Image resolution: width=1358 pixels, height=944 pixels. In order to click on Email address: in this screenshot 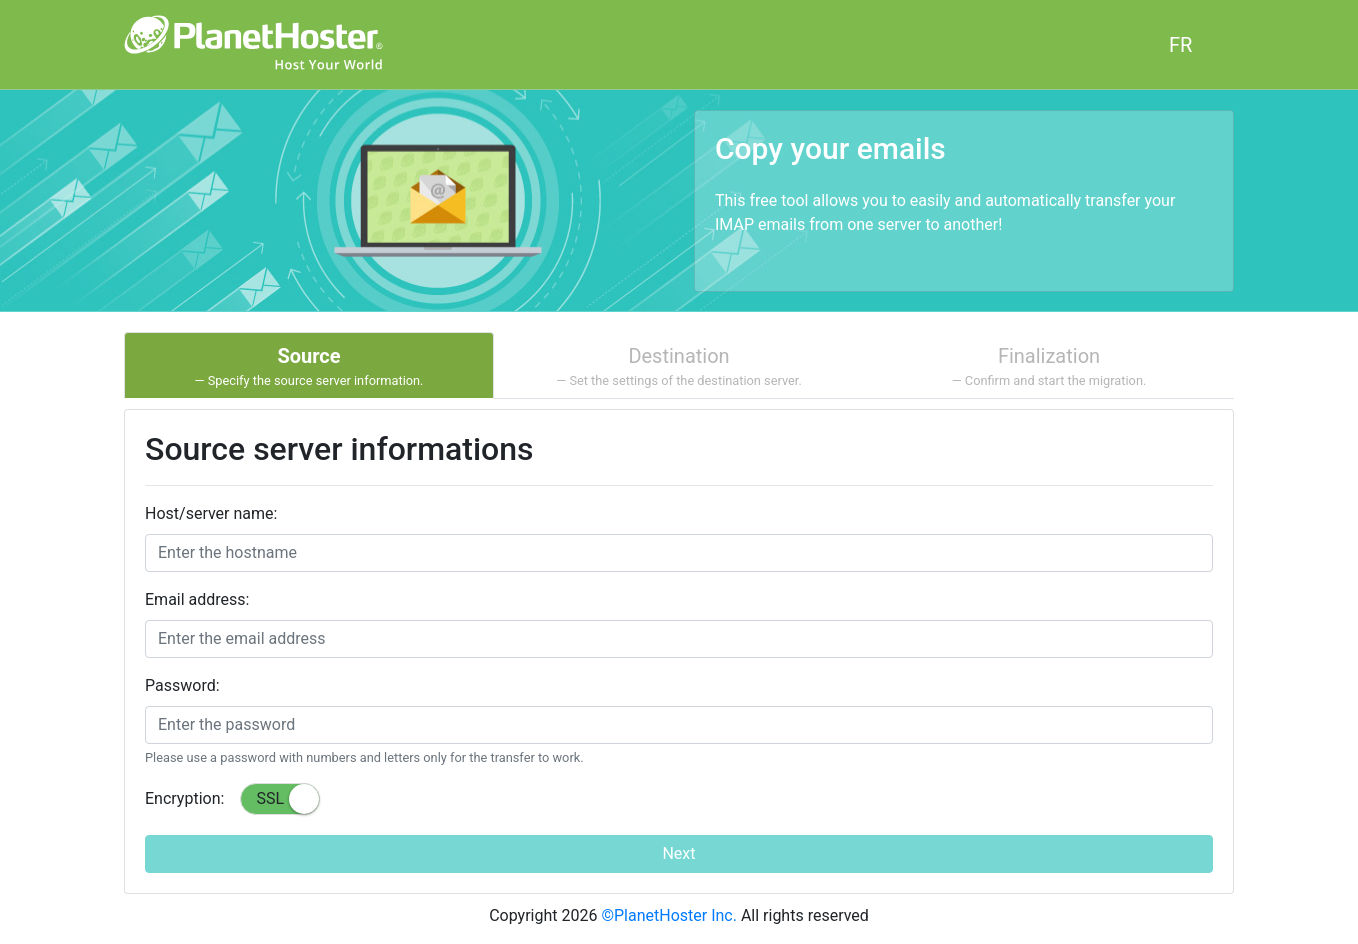, I will do `click(197, 599)`.